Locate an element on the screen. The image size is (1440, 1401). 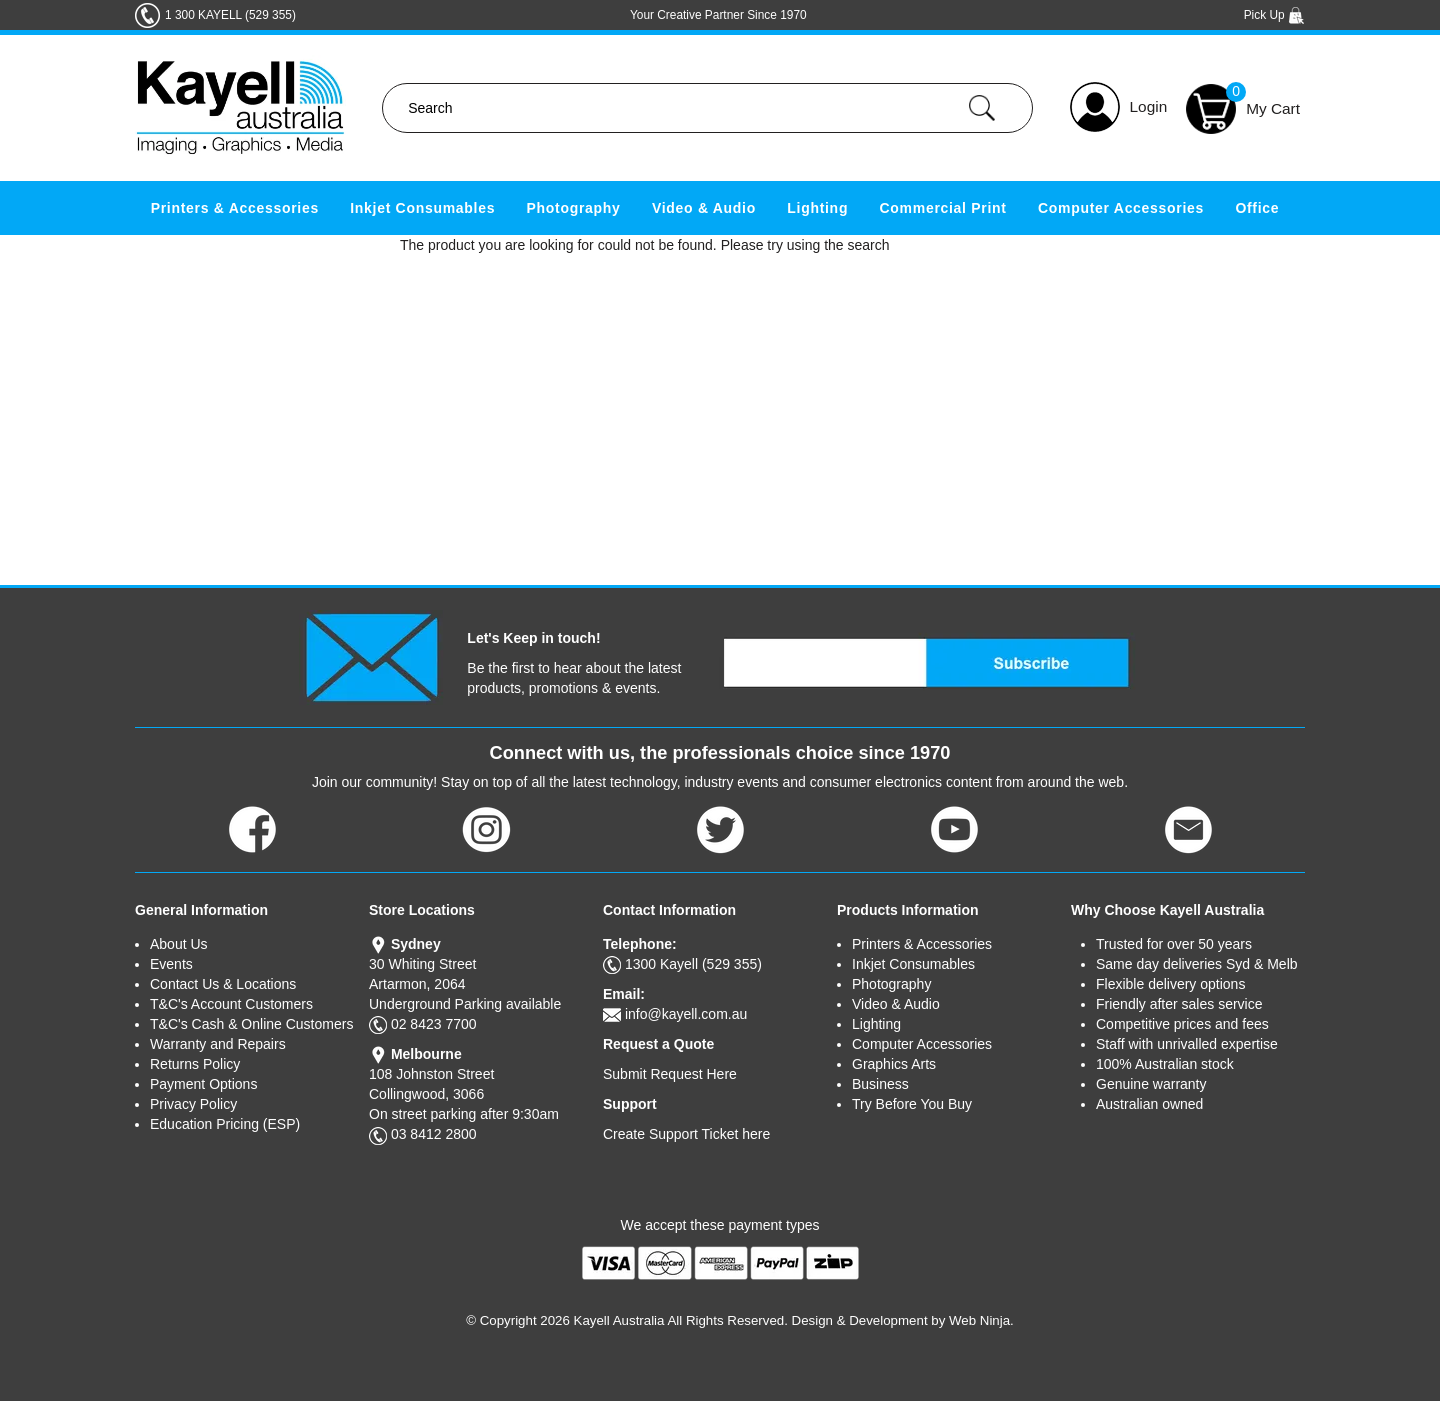
Payment Options is located at coordinates (203, 1084).